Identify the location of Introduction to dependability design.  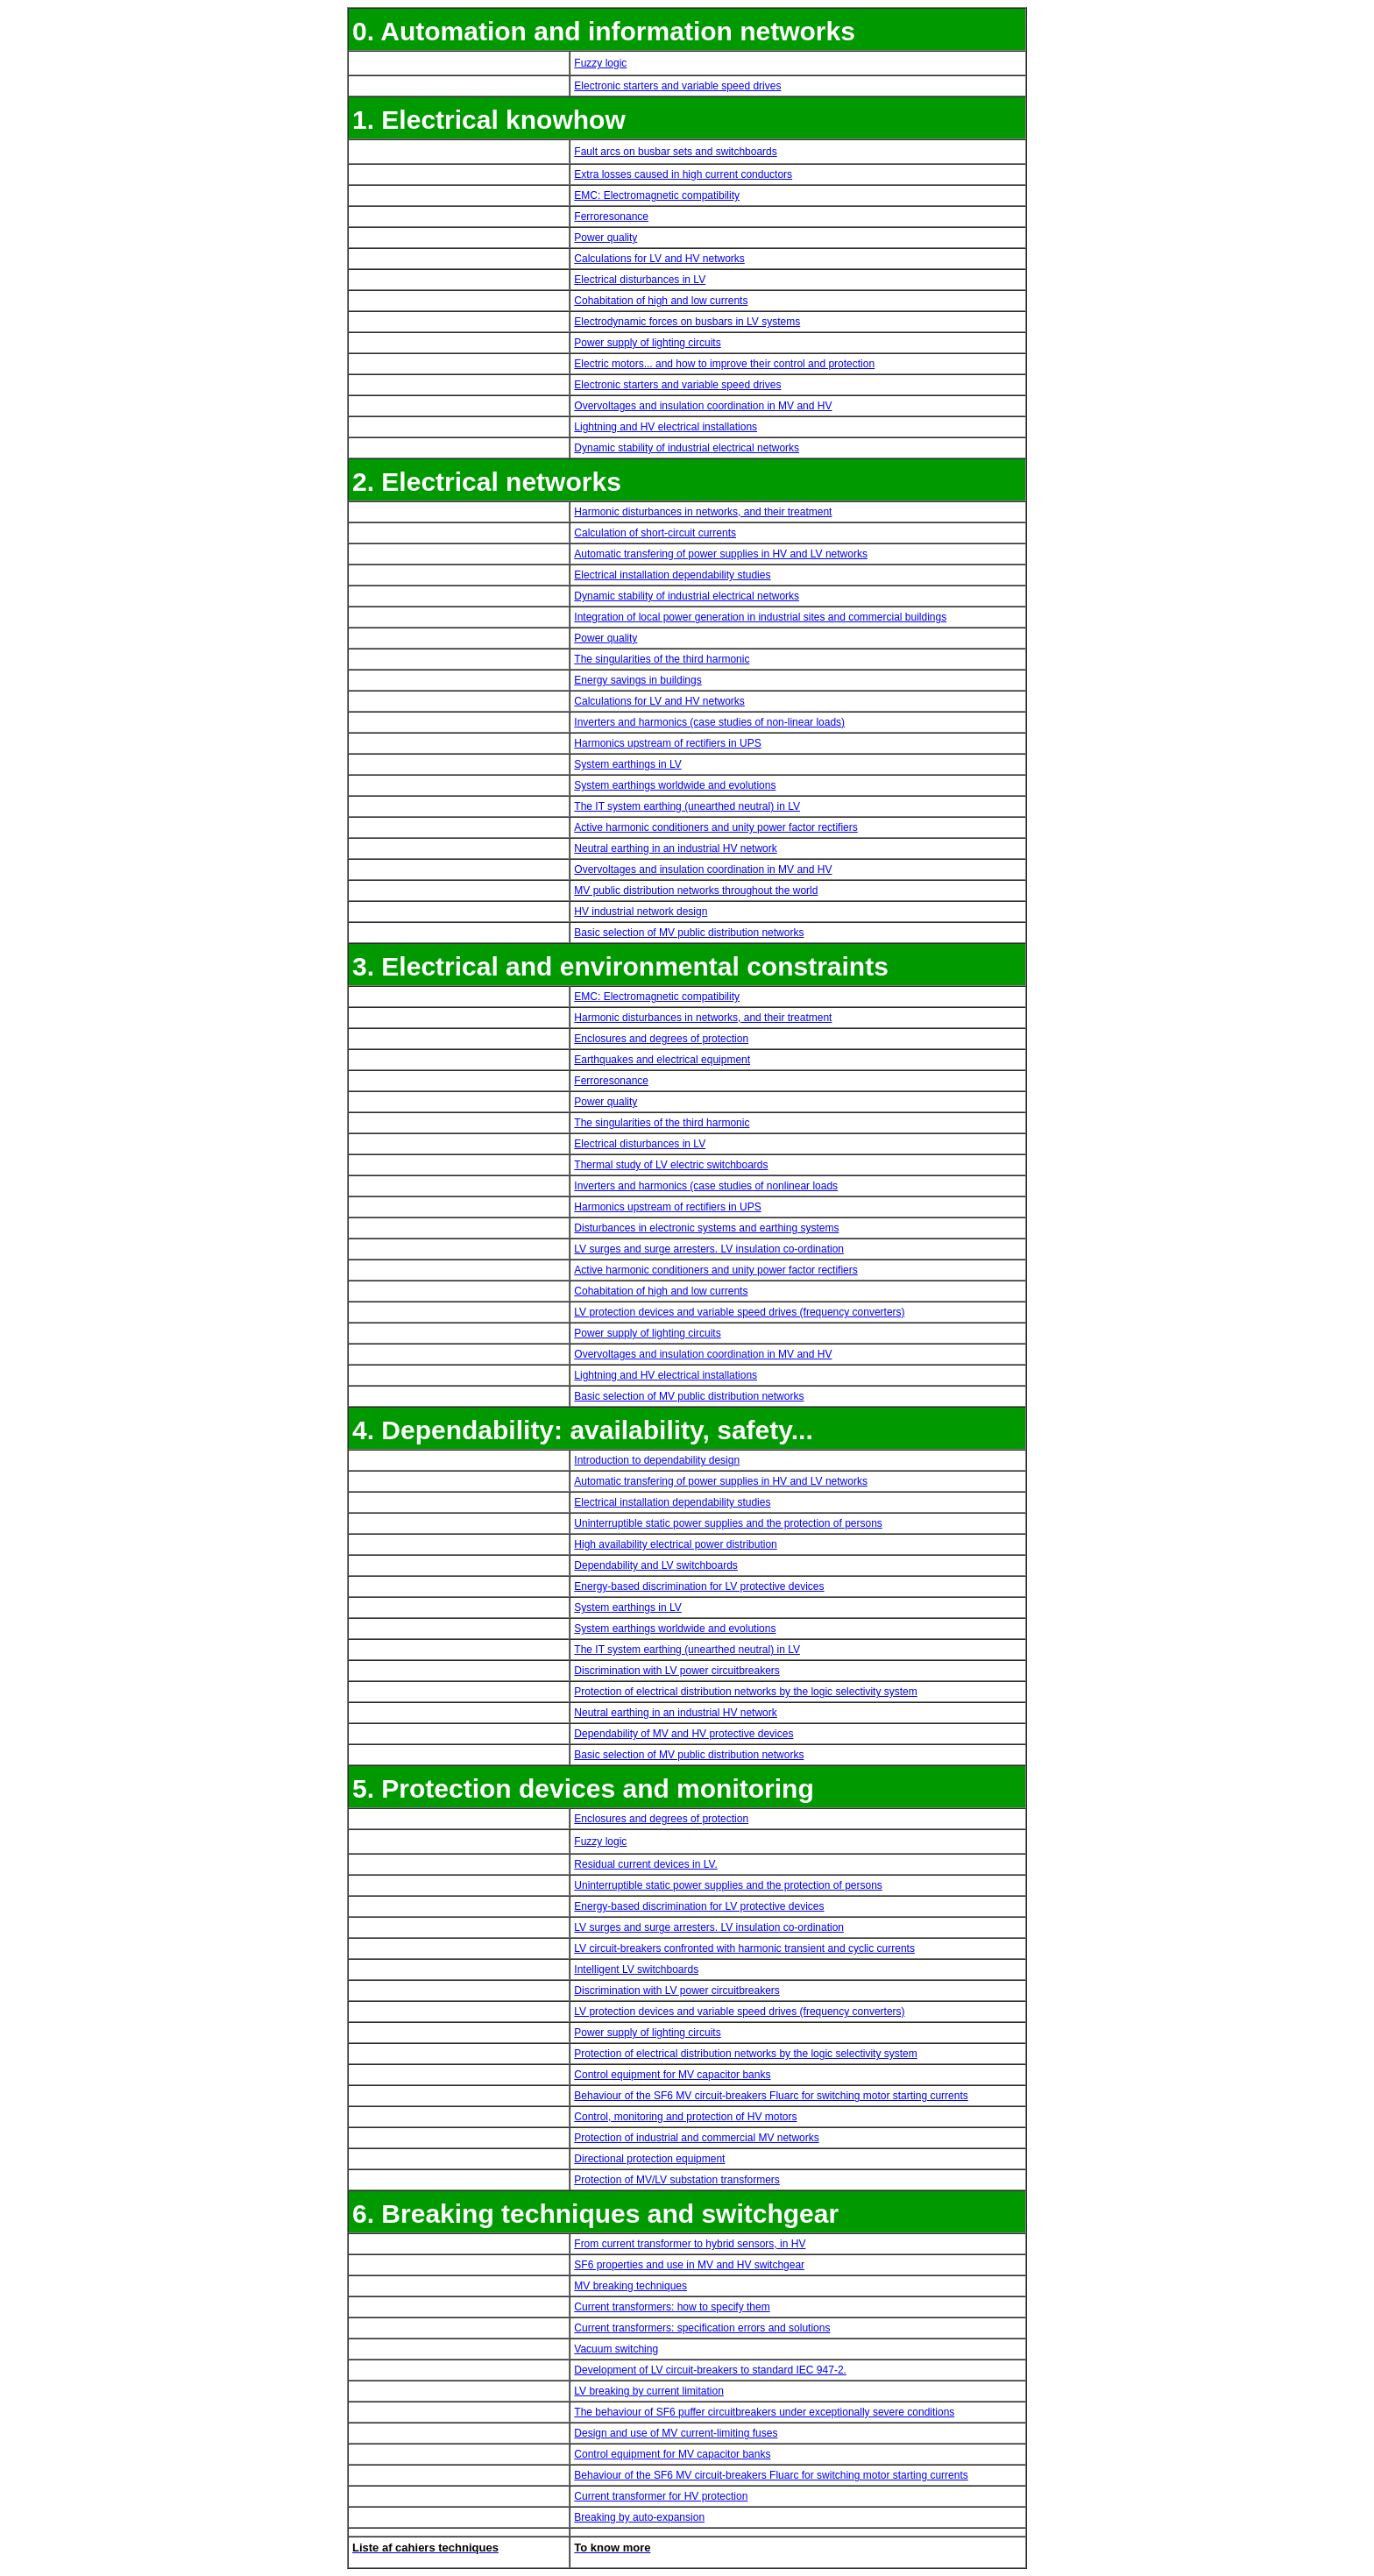
(657, 1460).